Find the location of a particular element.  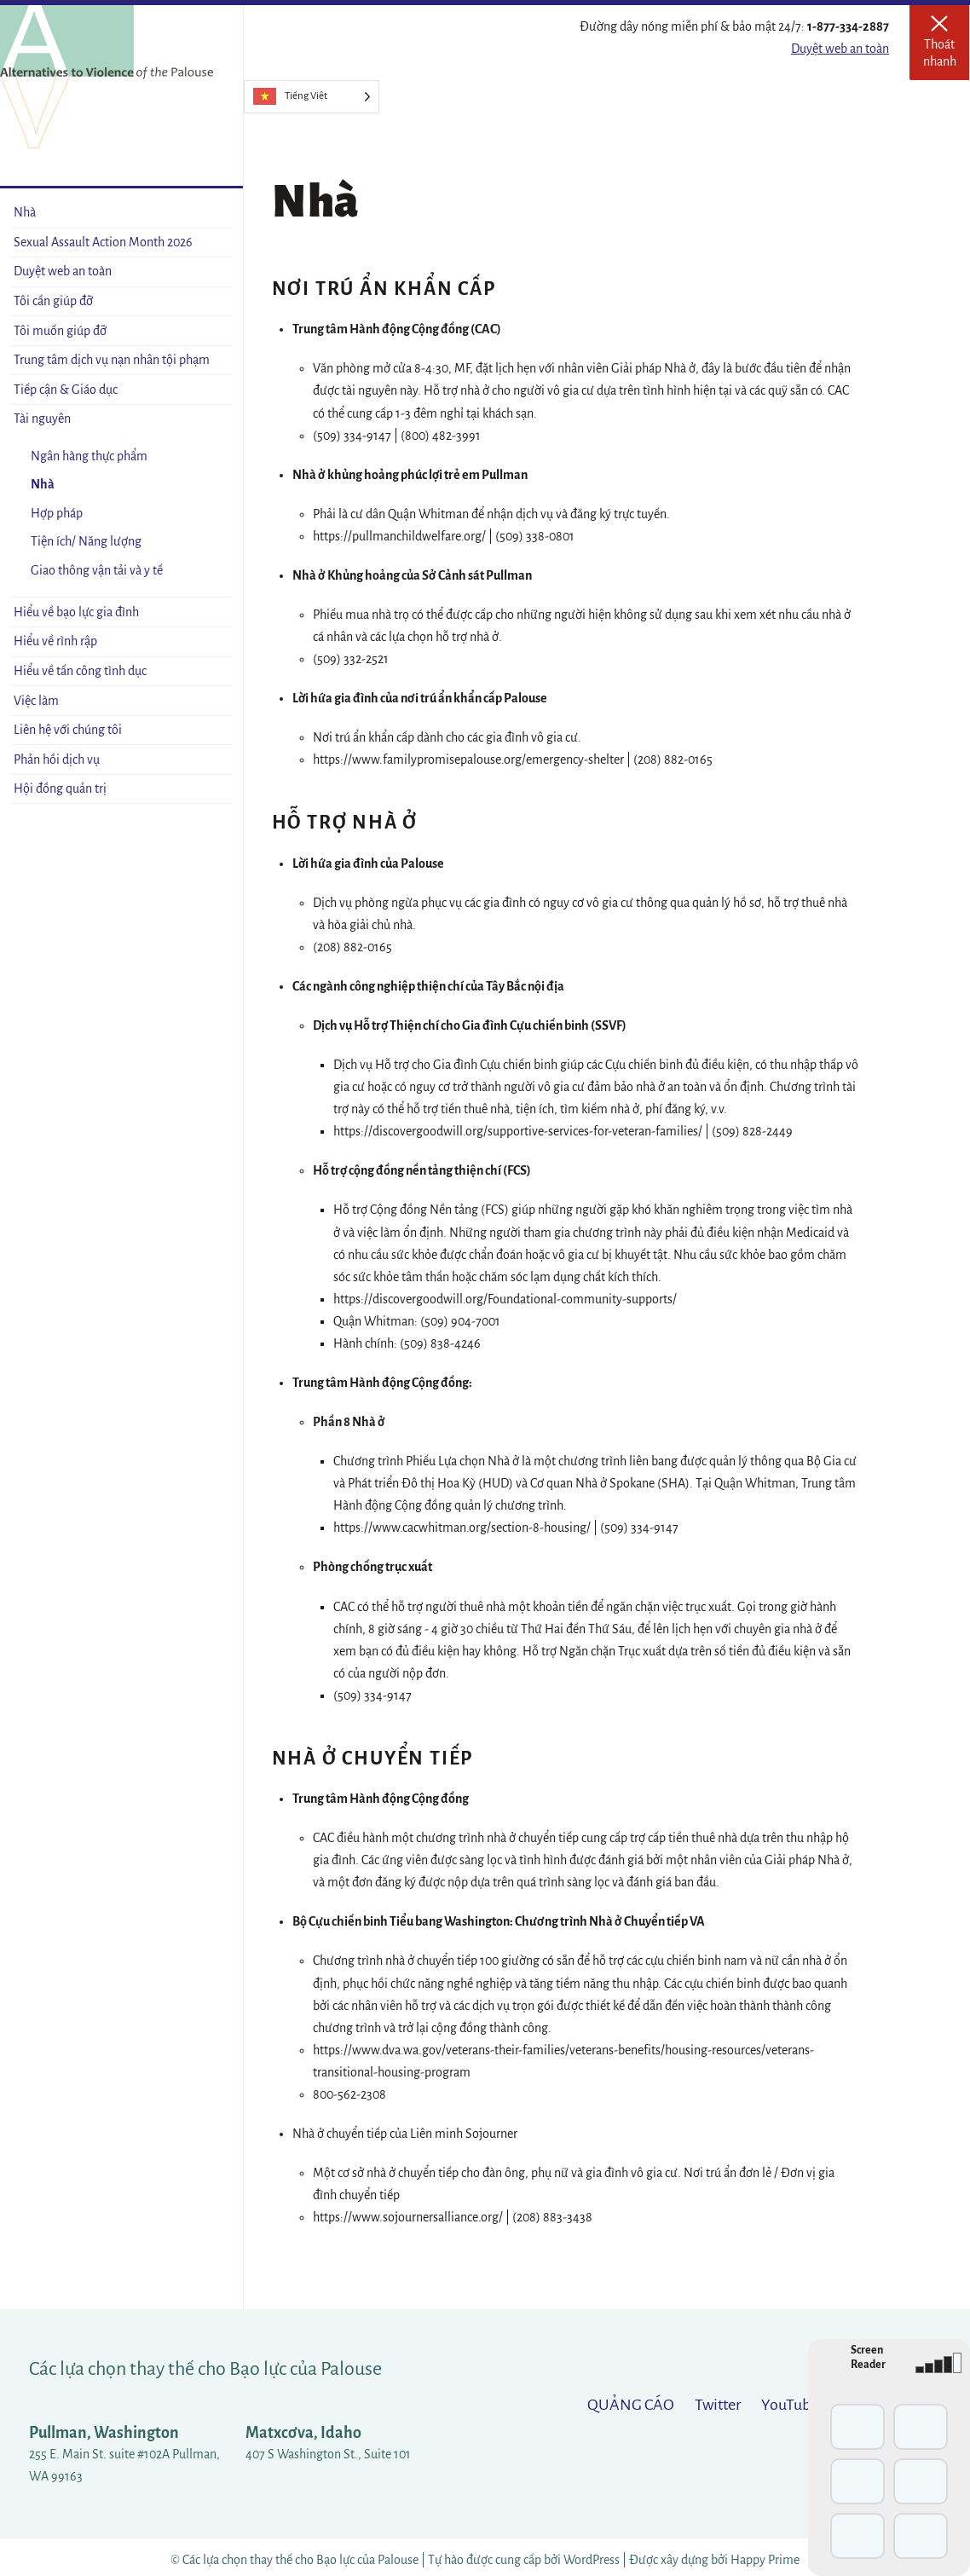

Tiện ích/ Năng lượng is located at coordinates (86, 541).